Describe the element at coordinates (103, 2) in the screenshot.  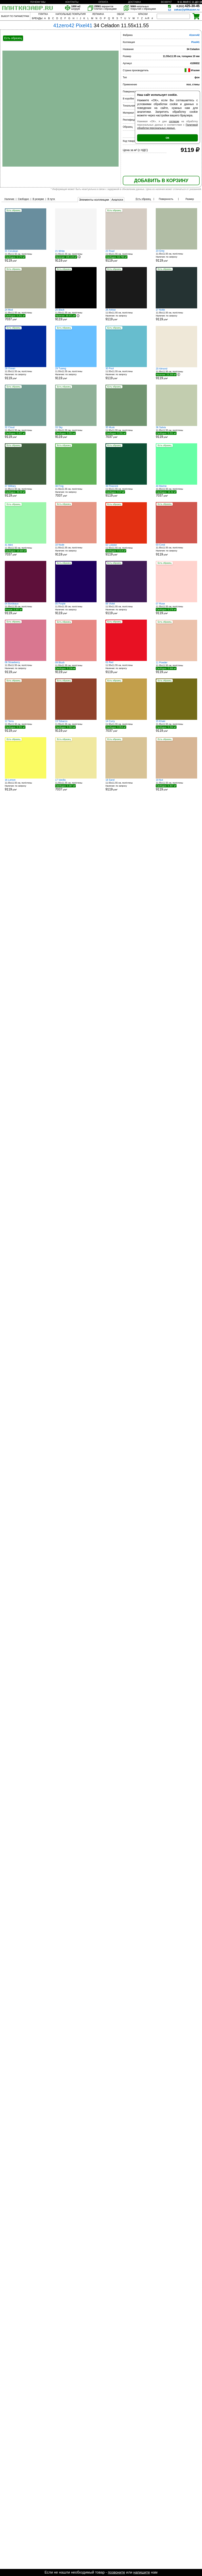
I see `ОПЛАТА` at that location.